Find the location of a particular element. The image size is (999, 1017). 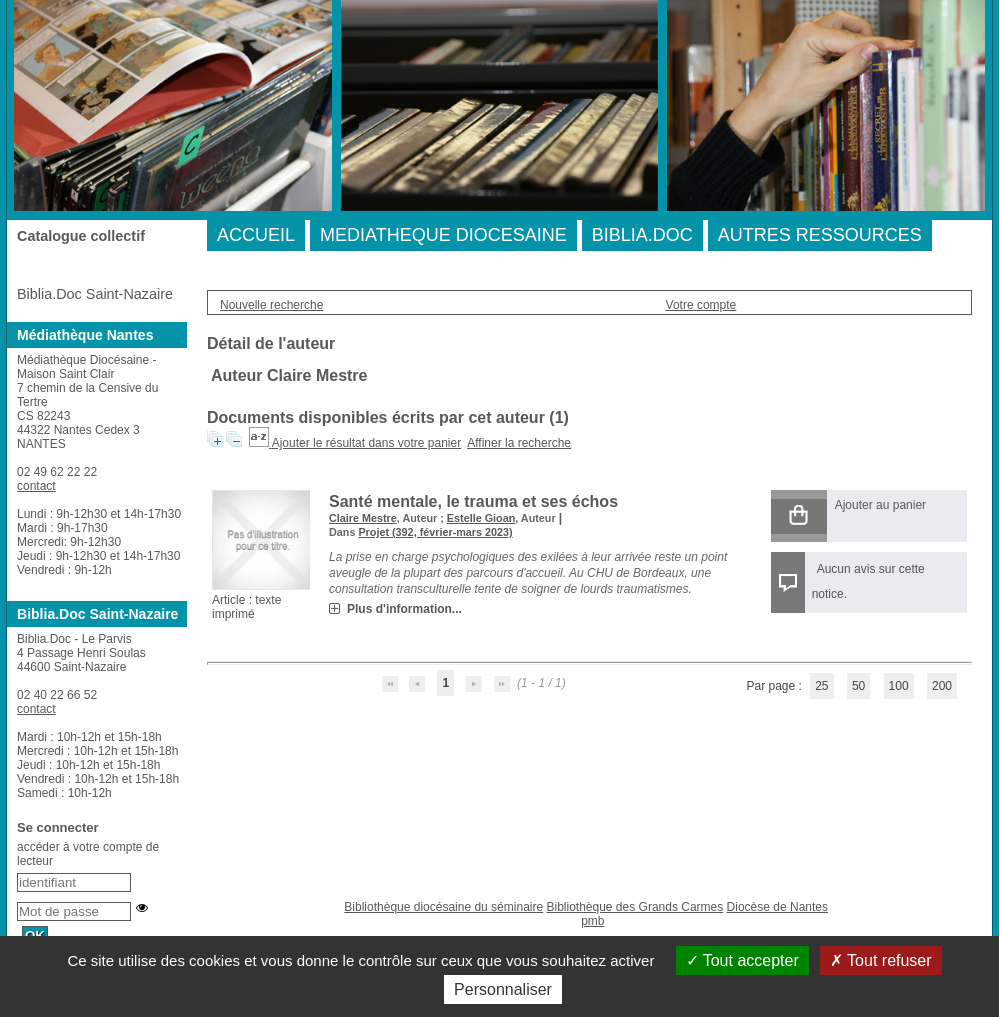

pmb is located at coordinates (592, 921).